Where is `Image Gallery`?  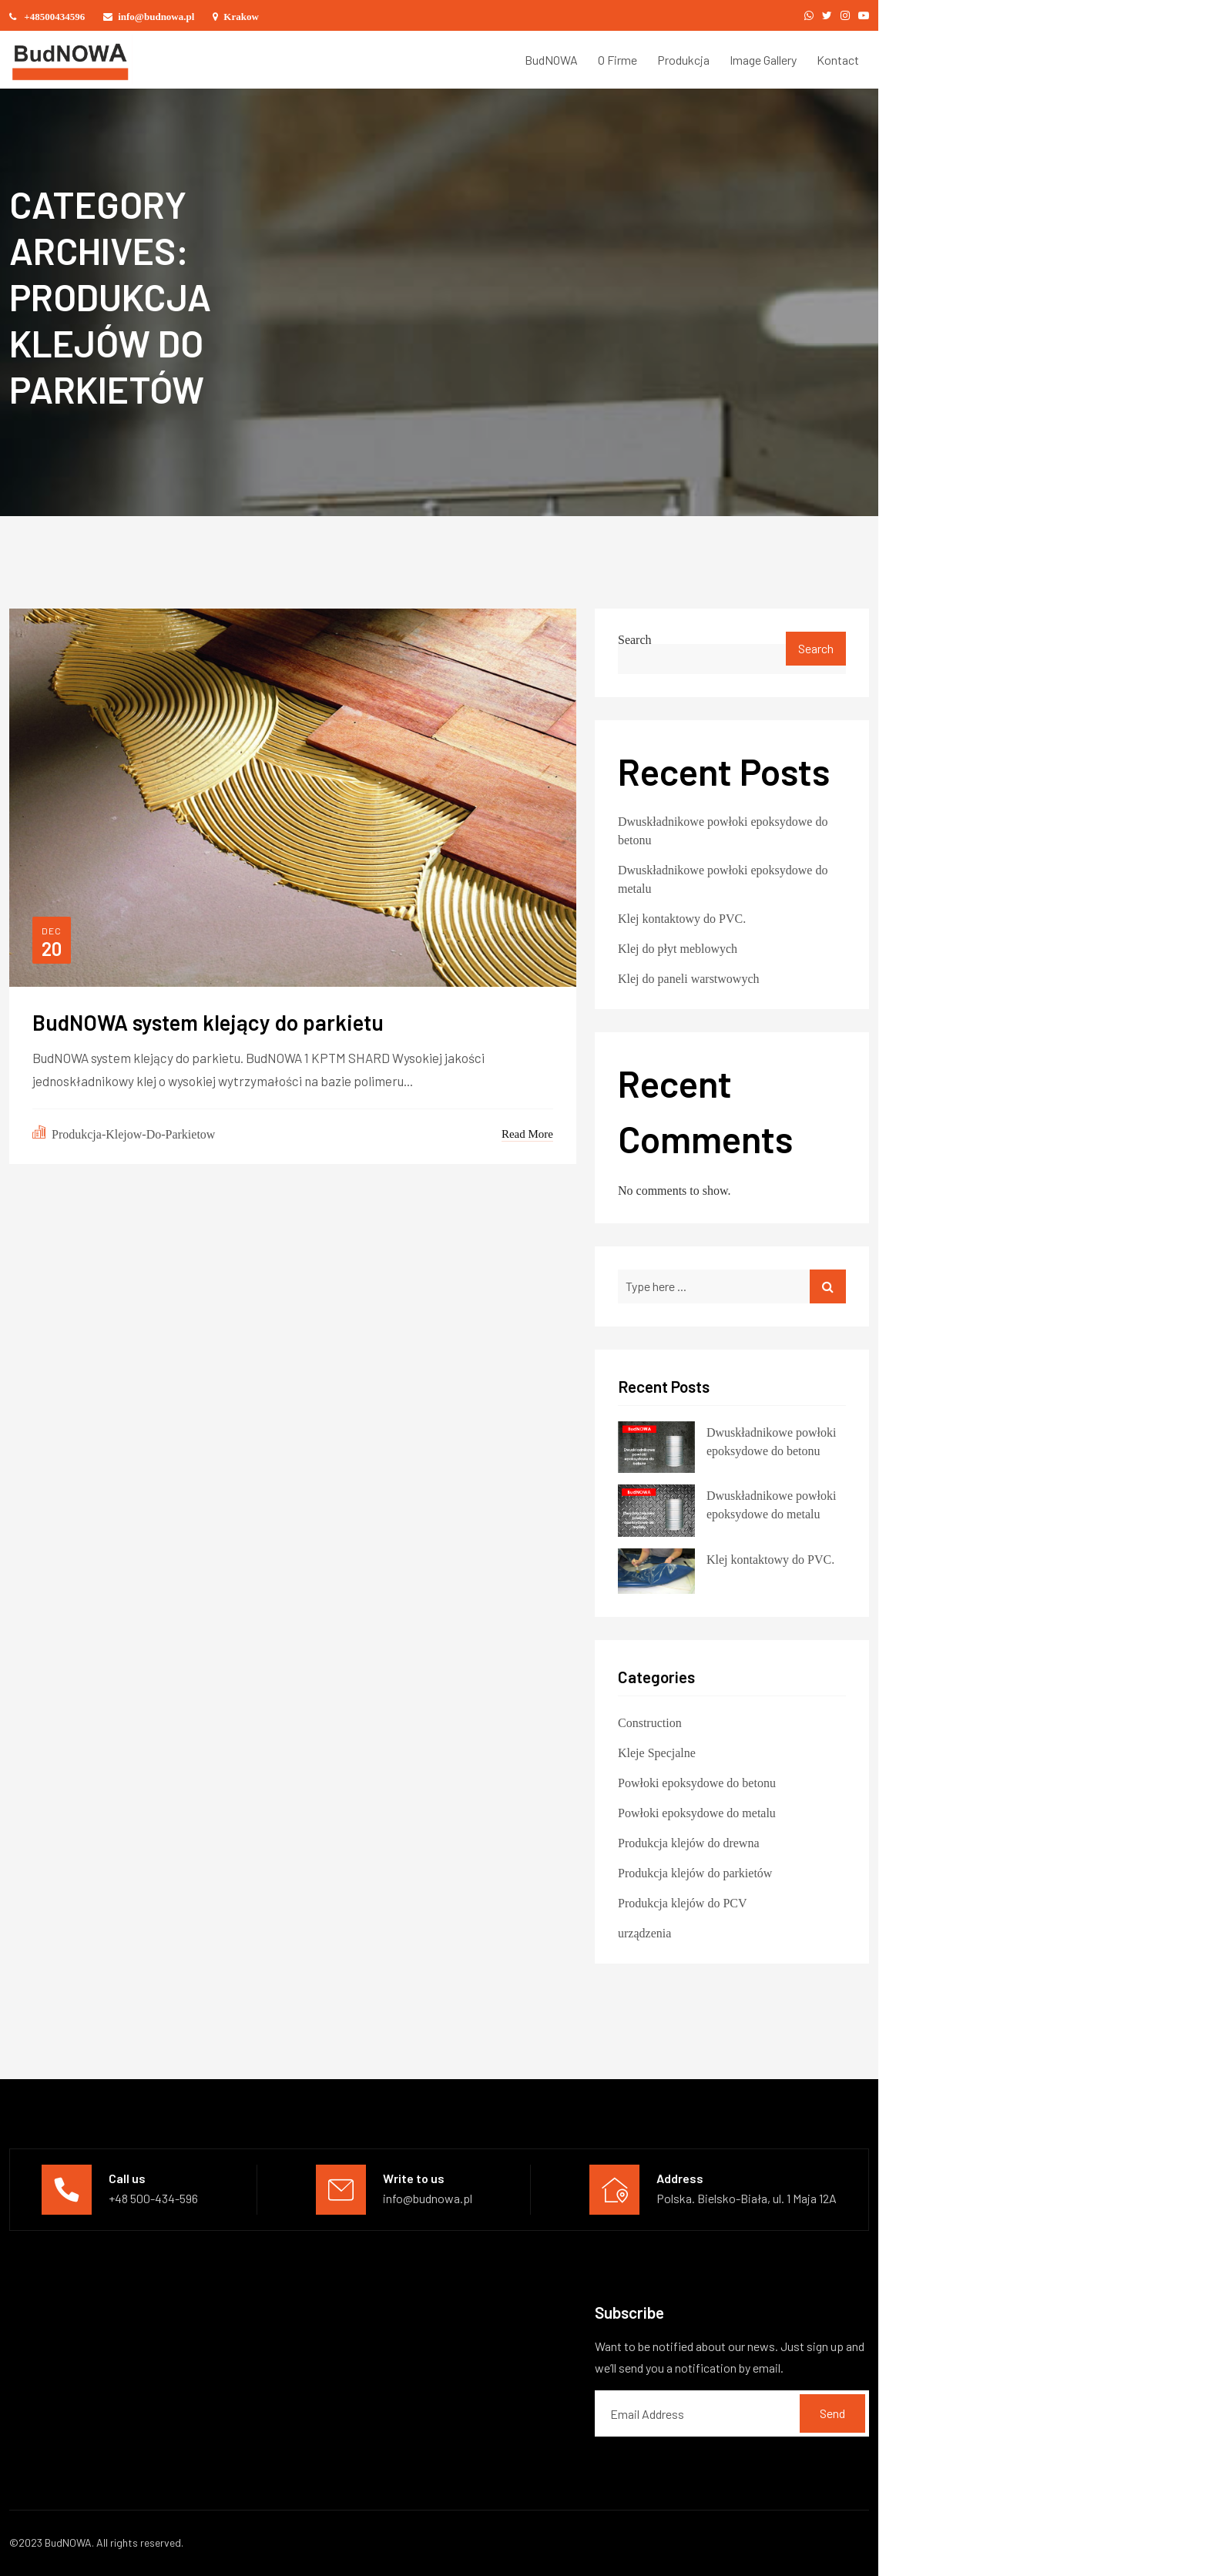
Image Gallery is located at coordinates (763, 59).